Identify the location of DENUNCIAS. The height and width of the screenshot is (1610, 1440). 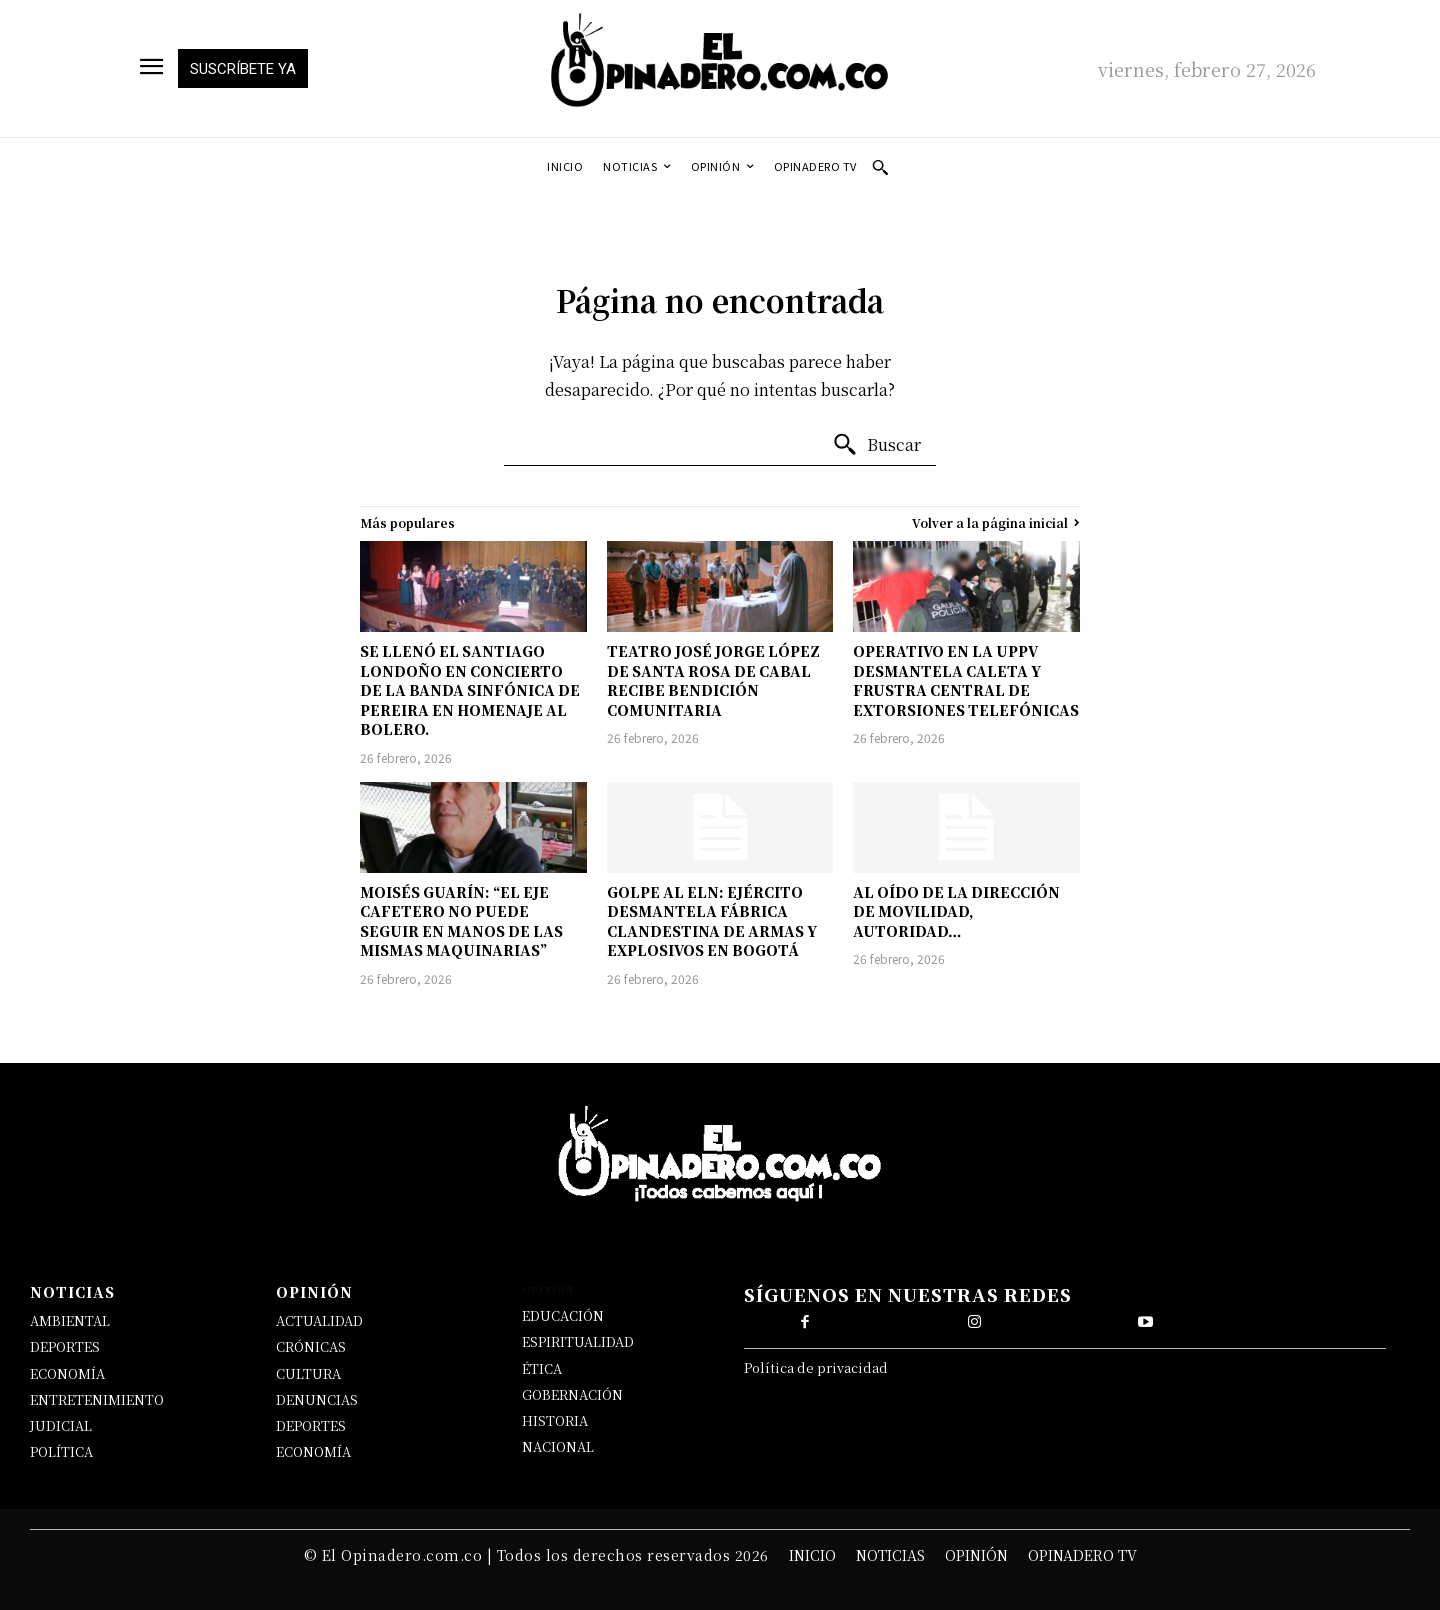
(317, 1399).